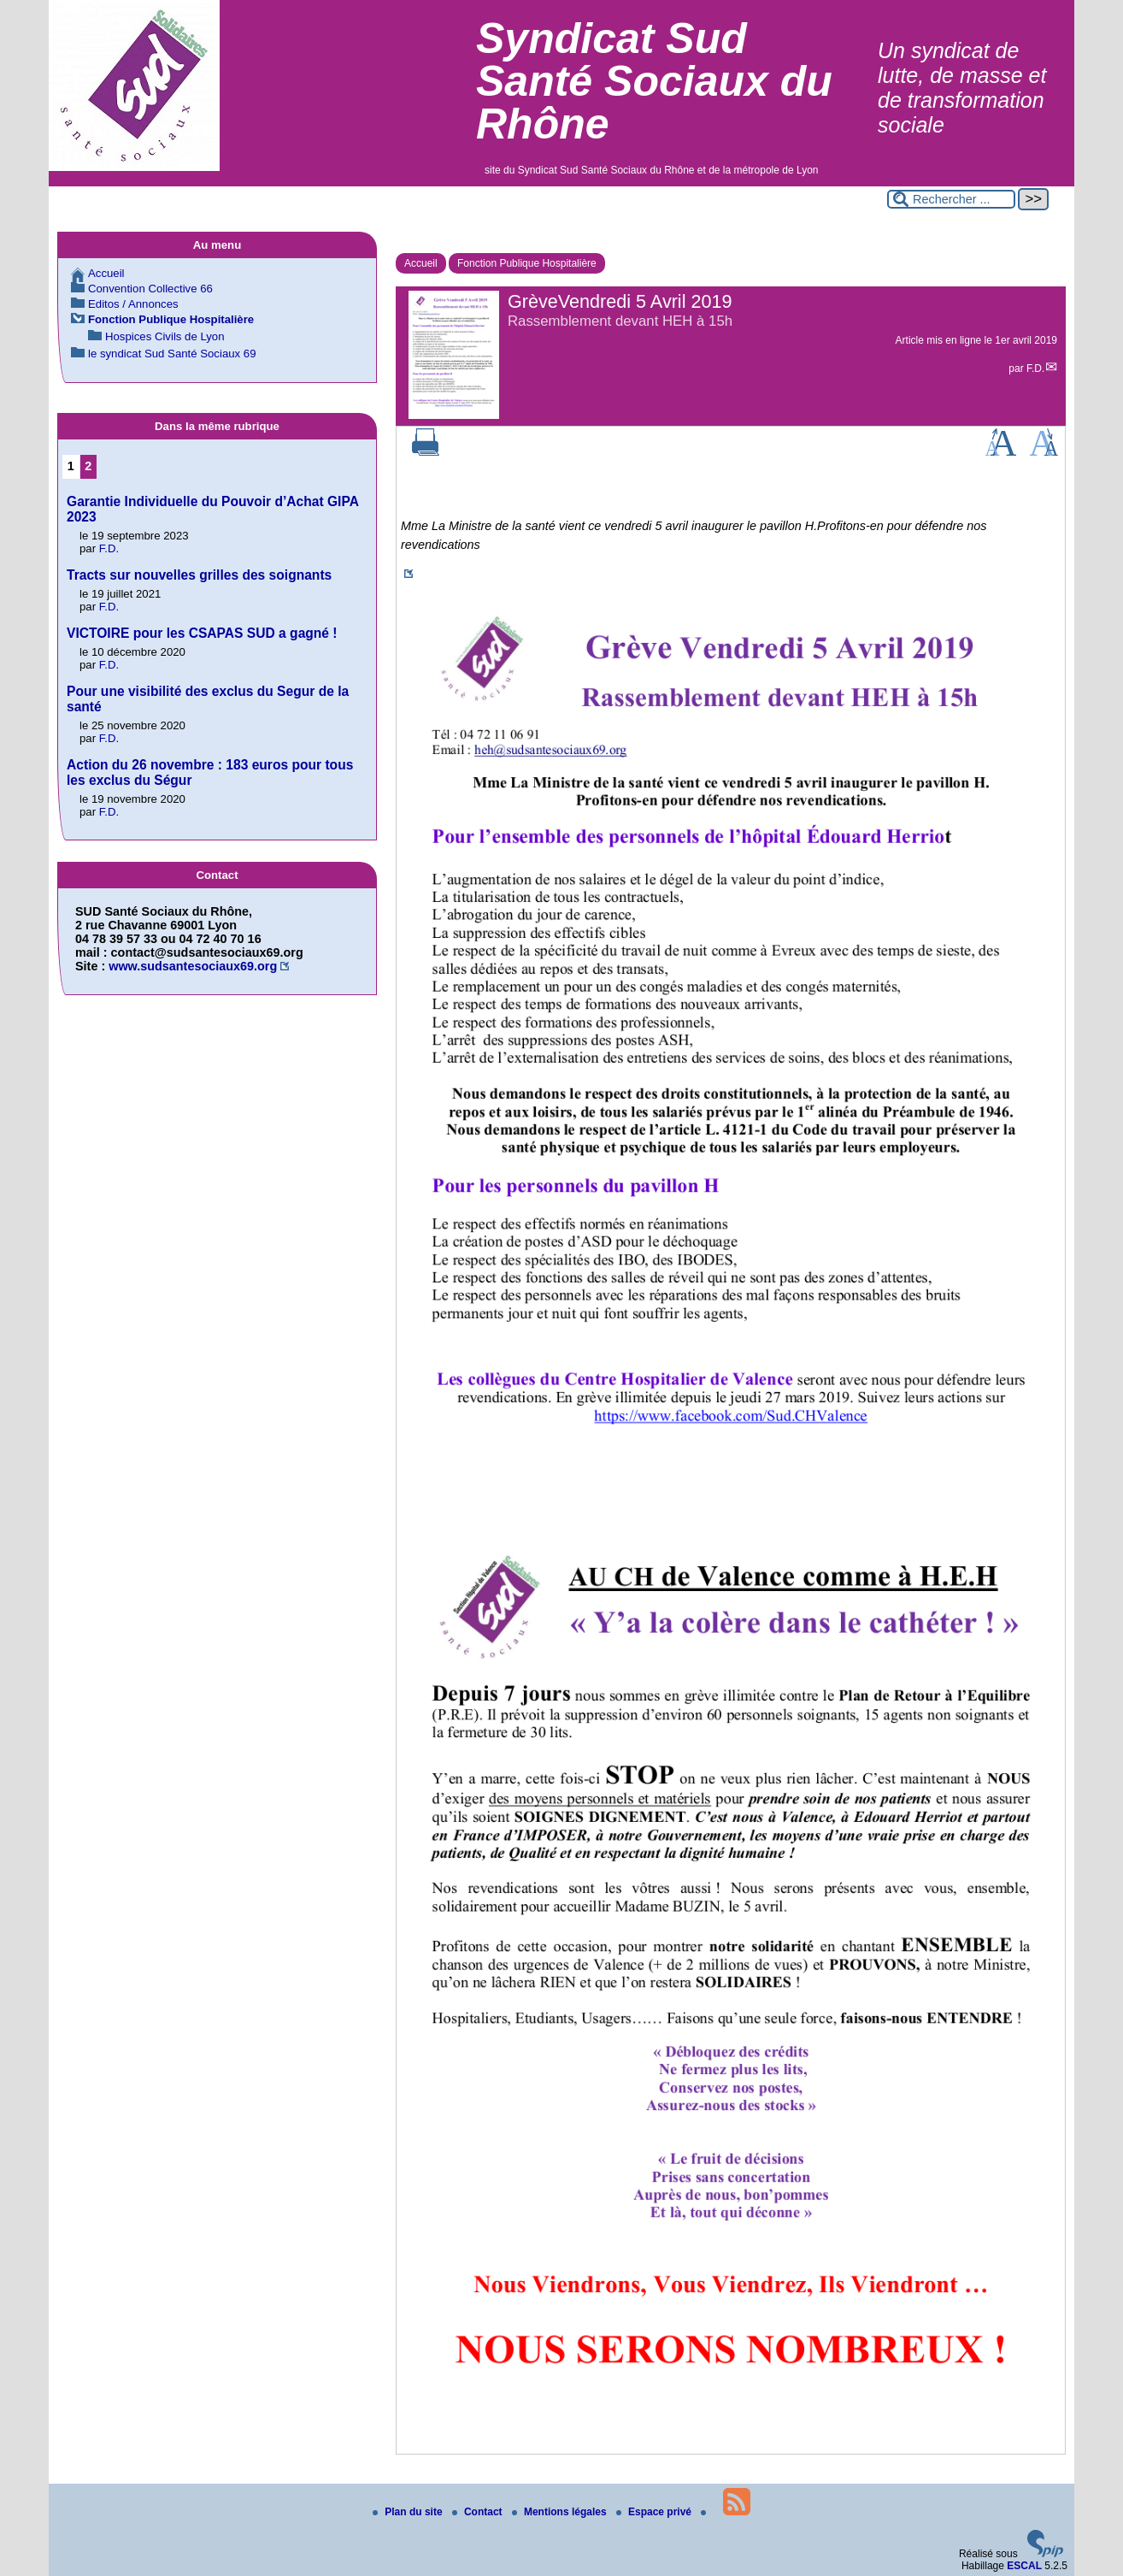  Describe the element at coordinates (202, 633) in the screenshot. I see `VICTOIRE pour les CSAPAS SUD a gagné !` at that location.